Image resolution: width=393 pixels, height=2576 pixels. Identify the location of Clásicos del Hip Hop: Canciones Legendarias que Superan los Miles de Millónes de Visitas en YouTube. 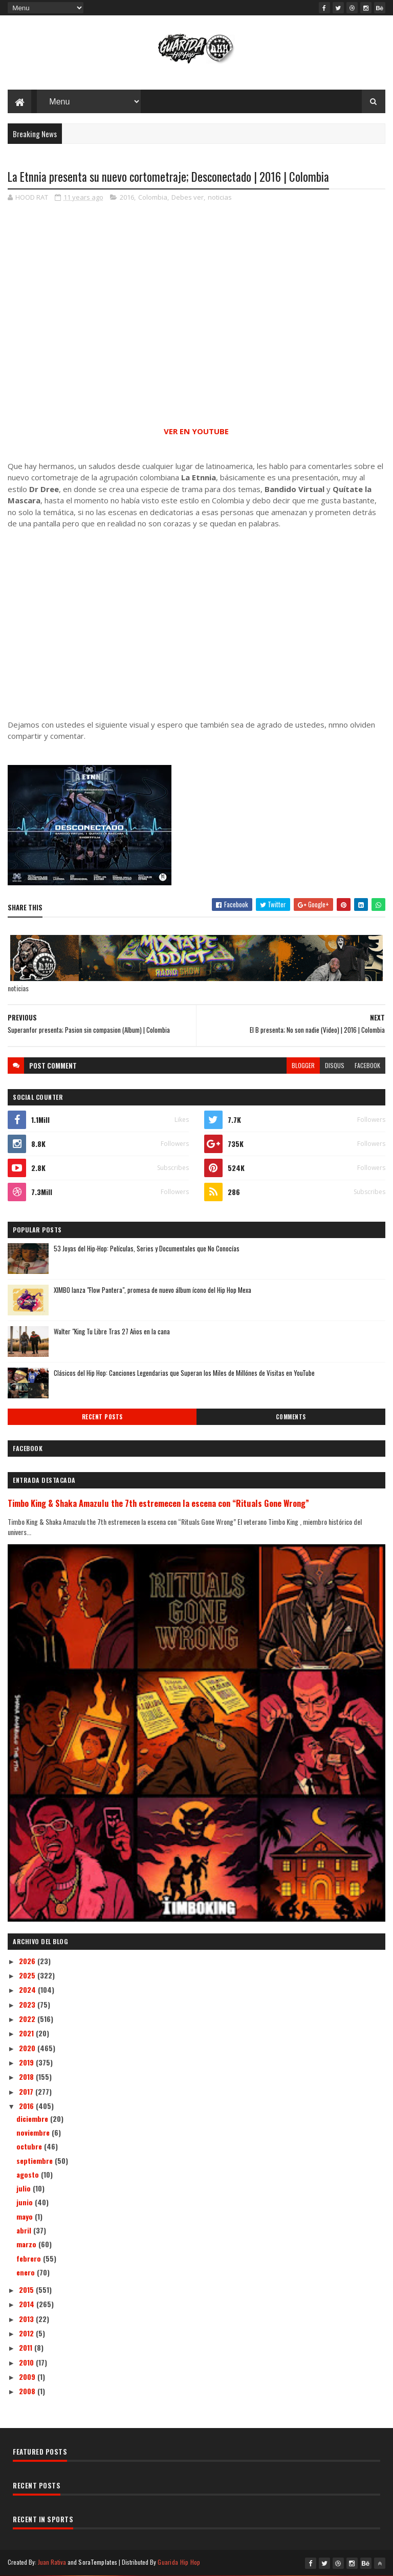
(184, 1373).